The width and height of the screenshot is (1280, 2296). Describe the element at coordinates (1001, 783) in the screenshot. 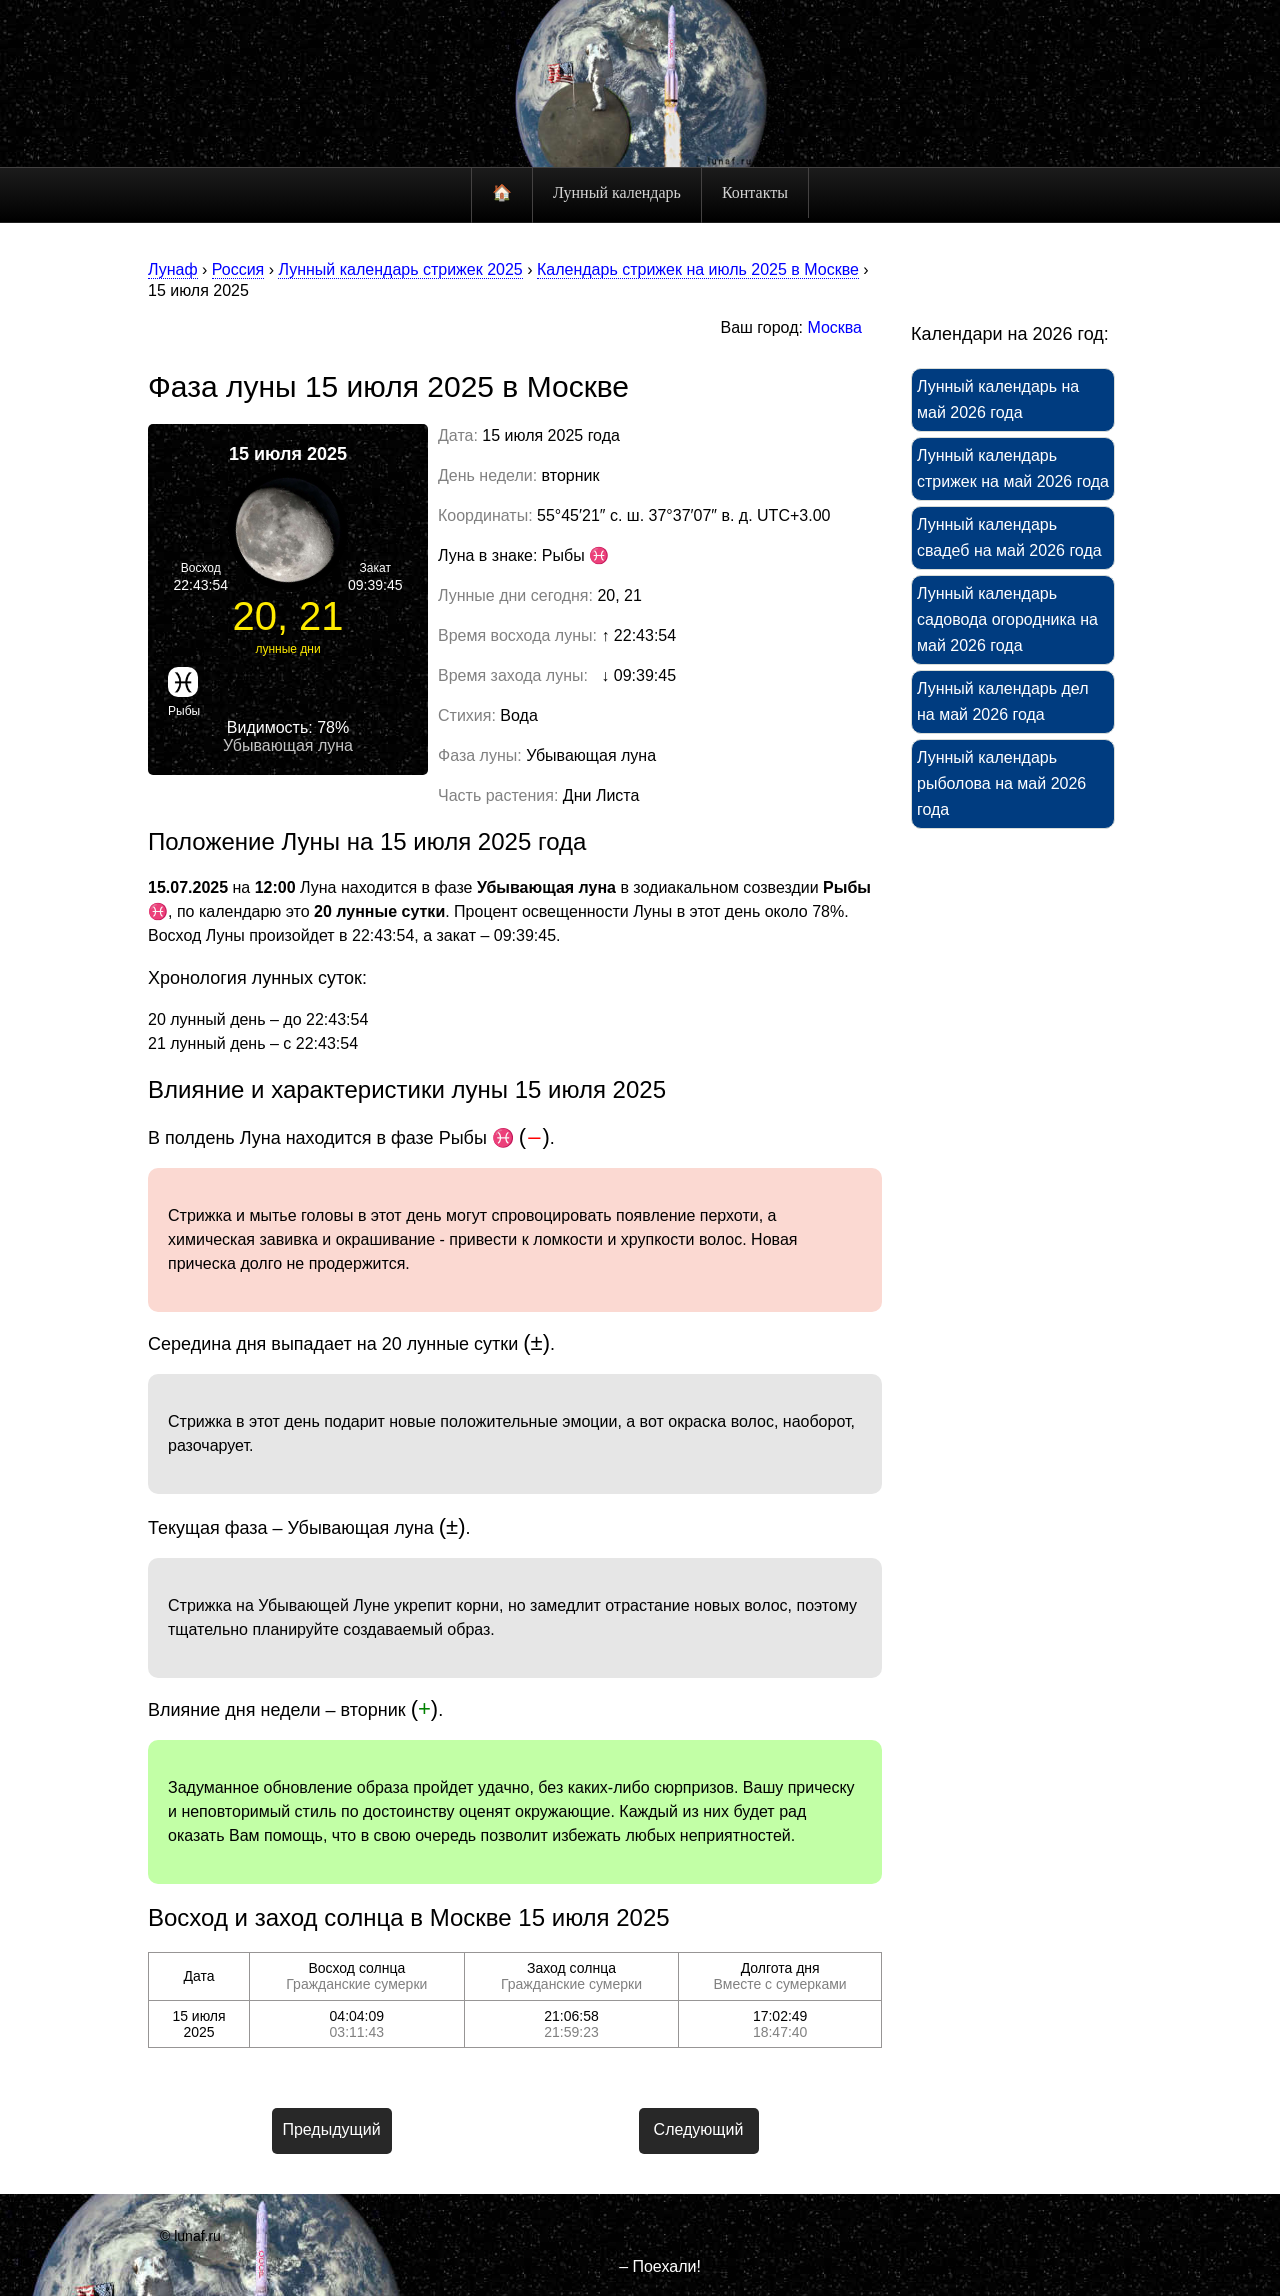

I see `Лунный календарь рыболова на май 2026 года` at that location.